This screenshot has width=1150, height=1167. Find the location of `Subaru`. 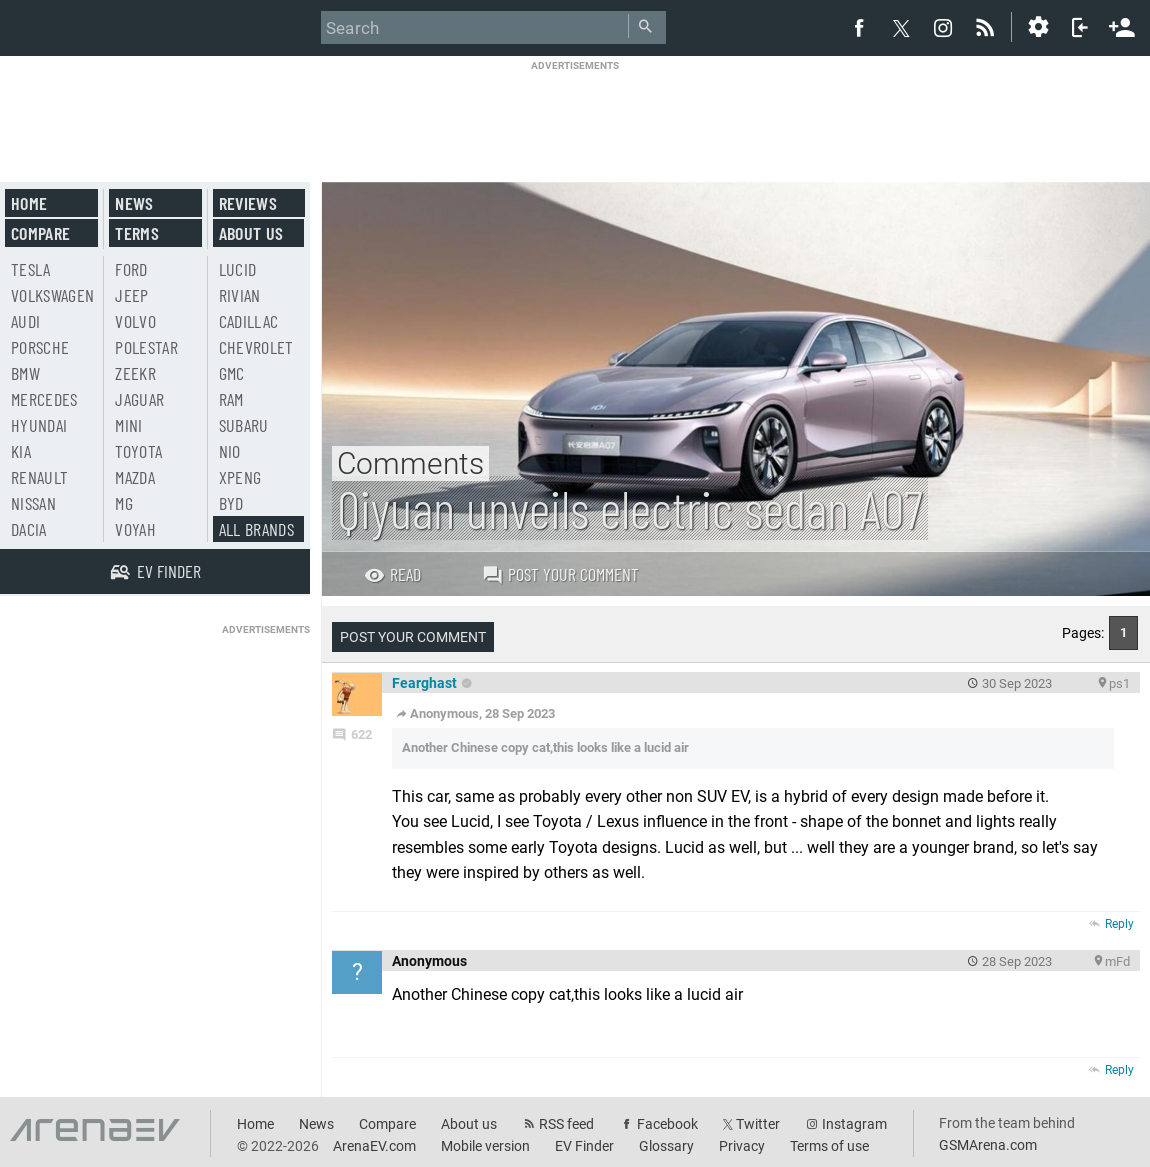

Subaru is located at coordinates (244, 425).